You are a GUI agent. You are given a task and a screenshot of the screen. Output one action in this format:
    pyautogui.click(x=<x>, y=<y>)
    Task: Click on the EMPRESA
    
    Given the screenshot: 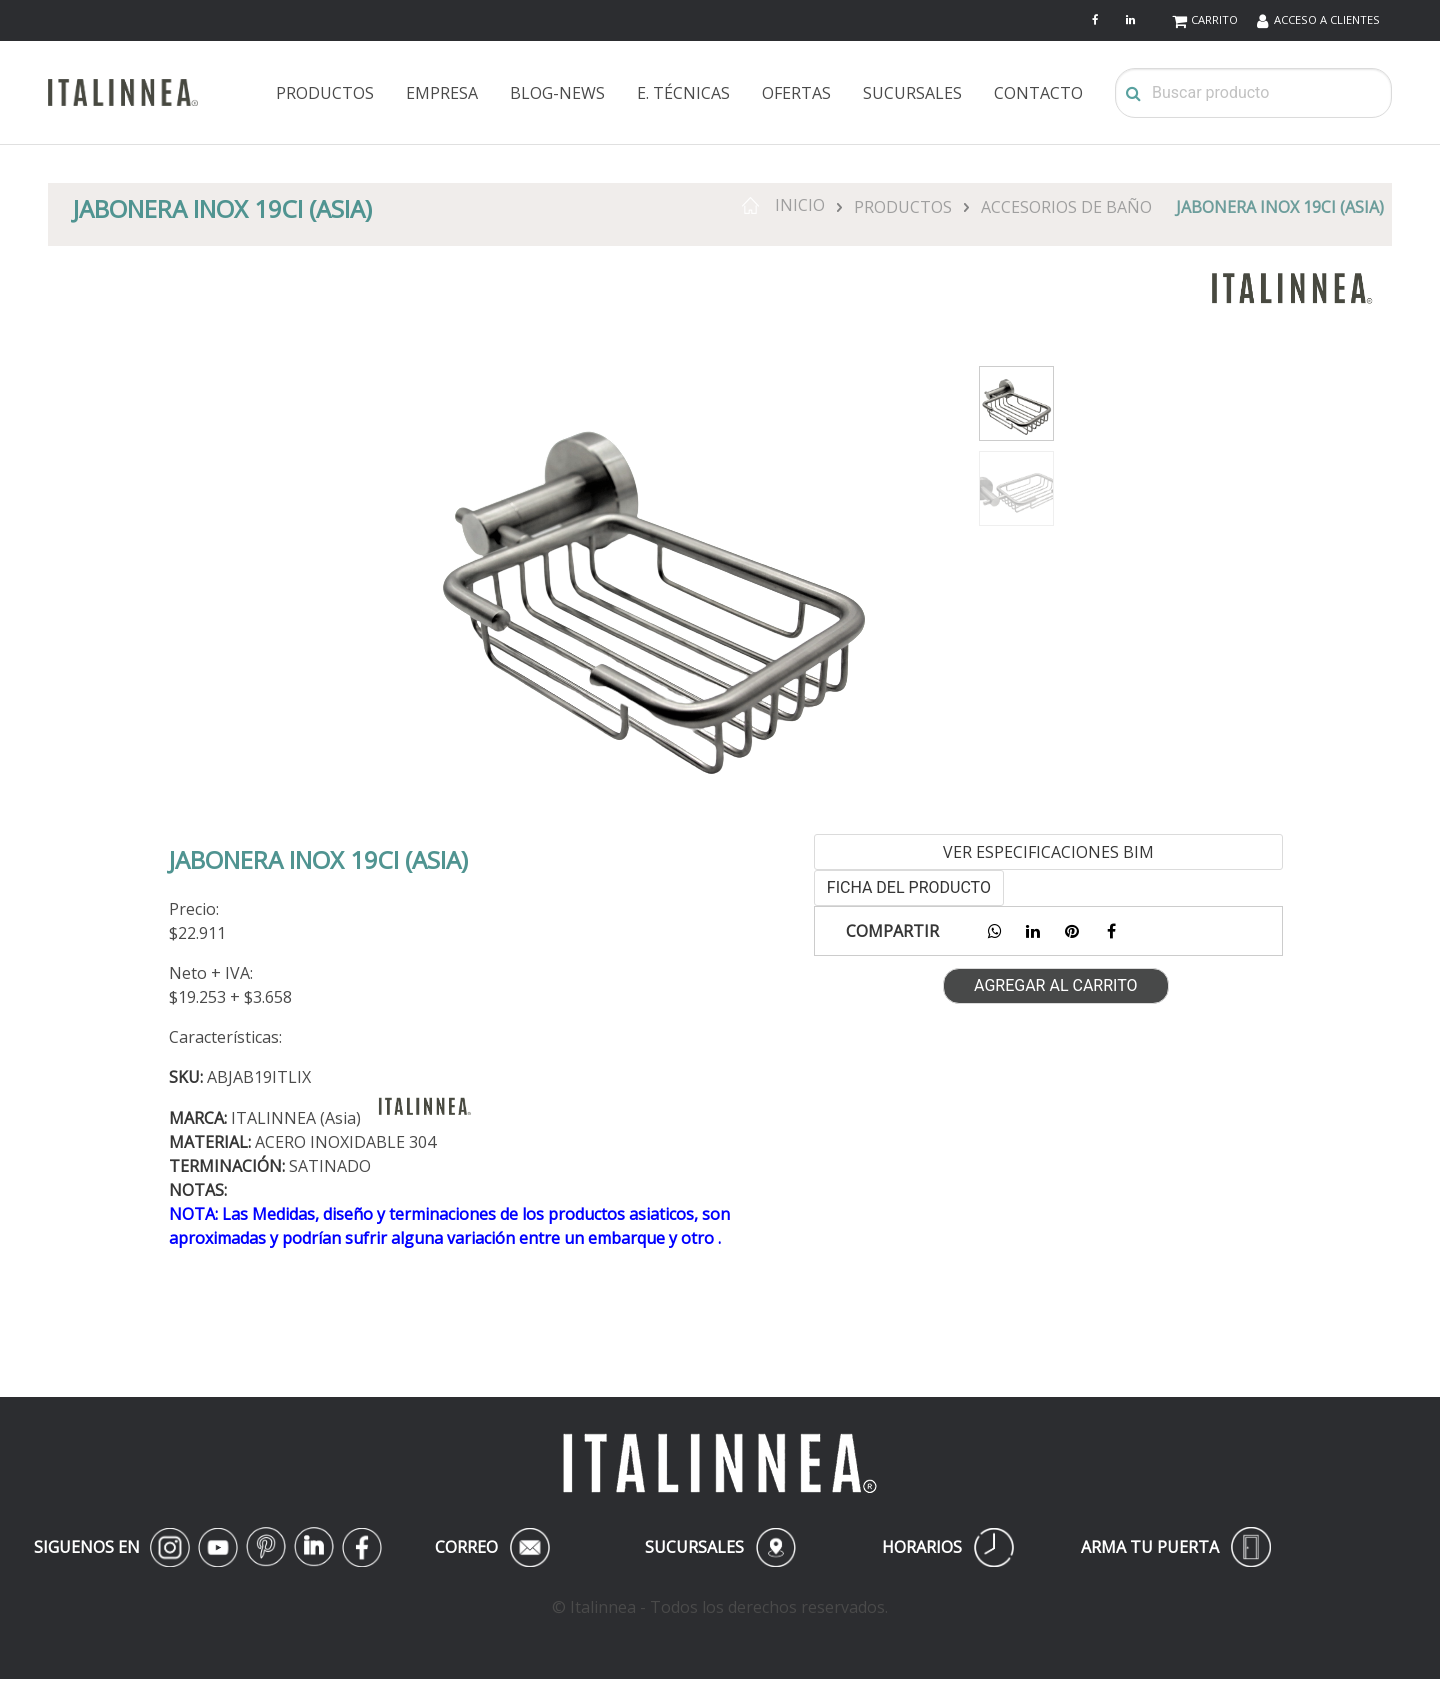 What is the action you would take?
    pyautogui.click(x=442, y=93)
    